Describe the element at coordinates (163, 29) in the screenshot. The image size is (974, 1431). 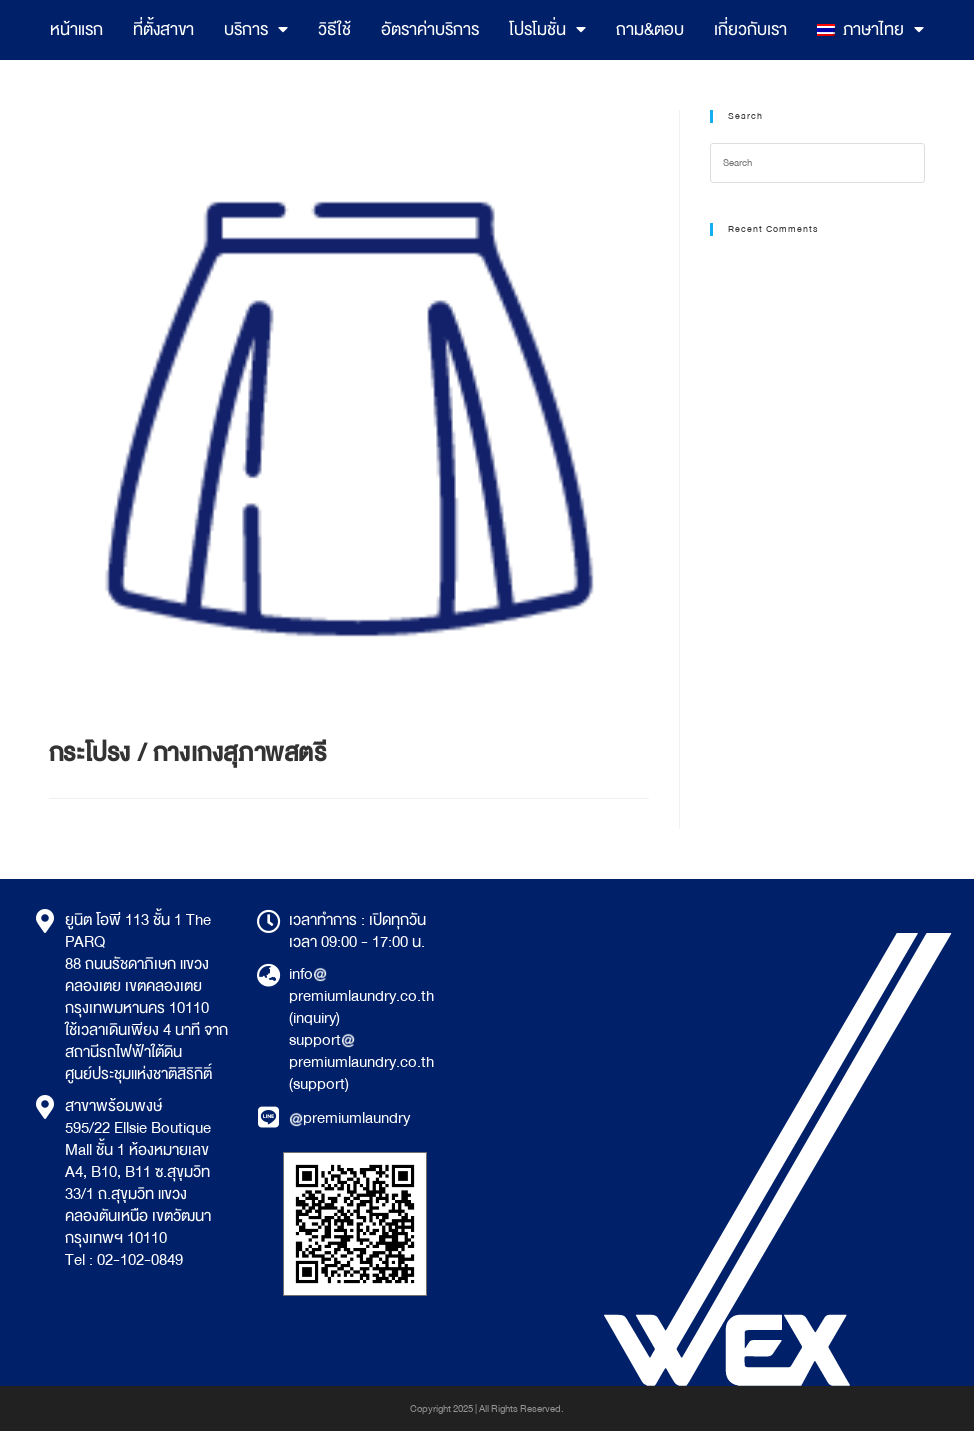
I see `ที่ตั้งสาขา` at that location.